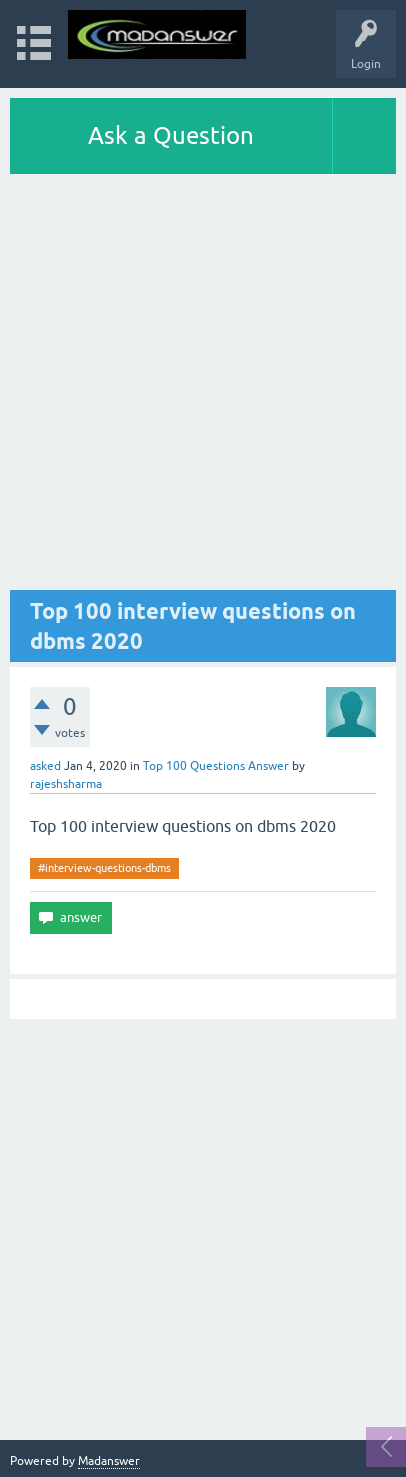 Image resolution: width=406 pixels, height=1477 pixels. Describe the element at coordinates (109, 1461) in the screenshot. I see `Madanswer` at that location.